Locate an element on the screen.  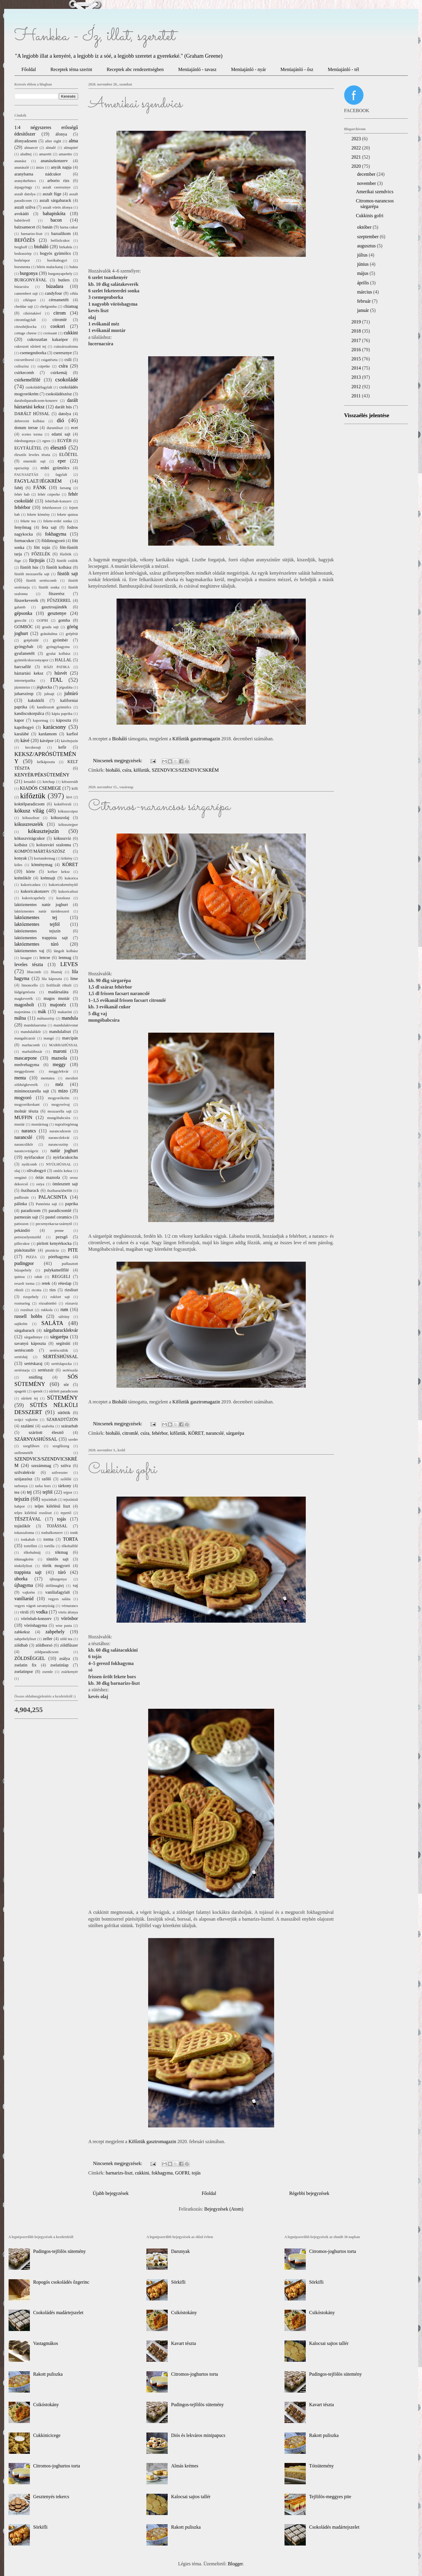
TÉSZTÁVAL is located at coordinates (27, 1518).